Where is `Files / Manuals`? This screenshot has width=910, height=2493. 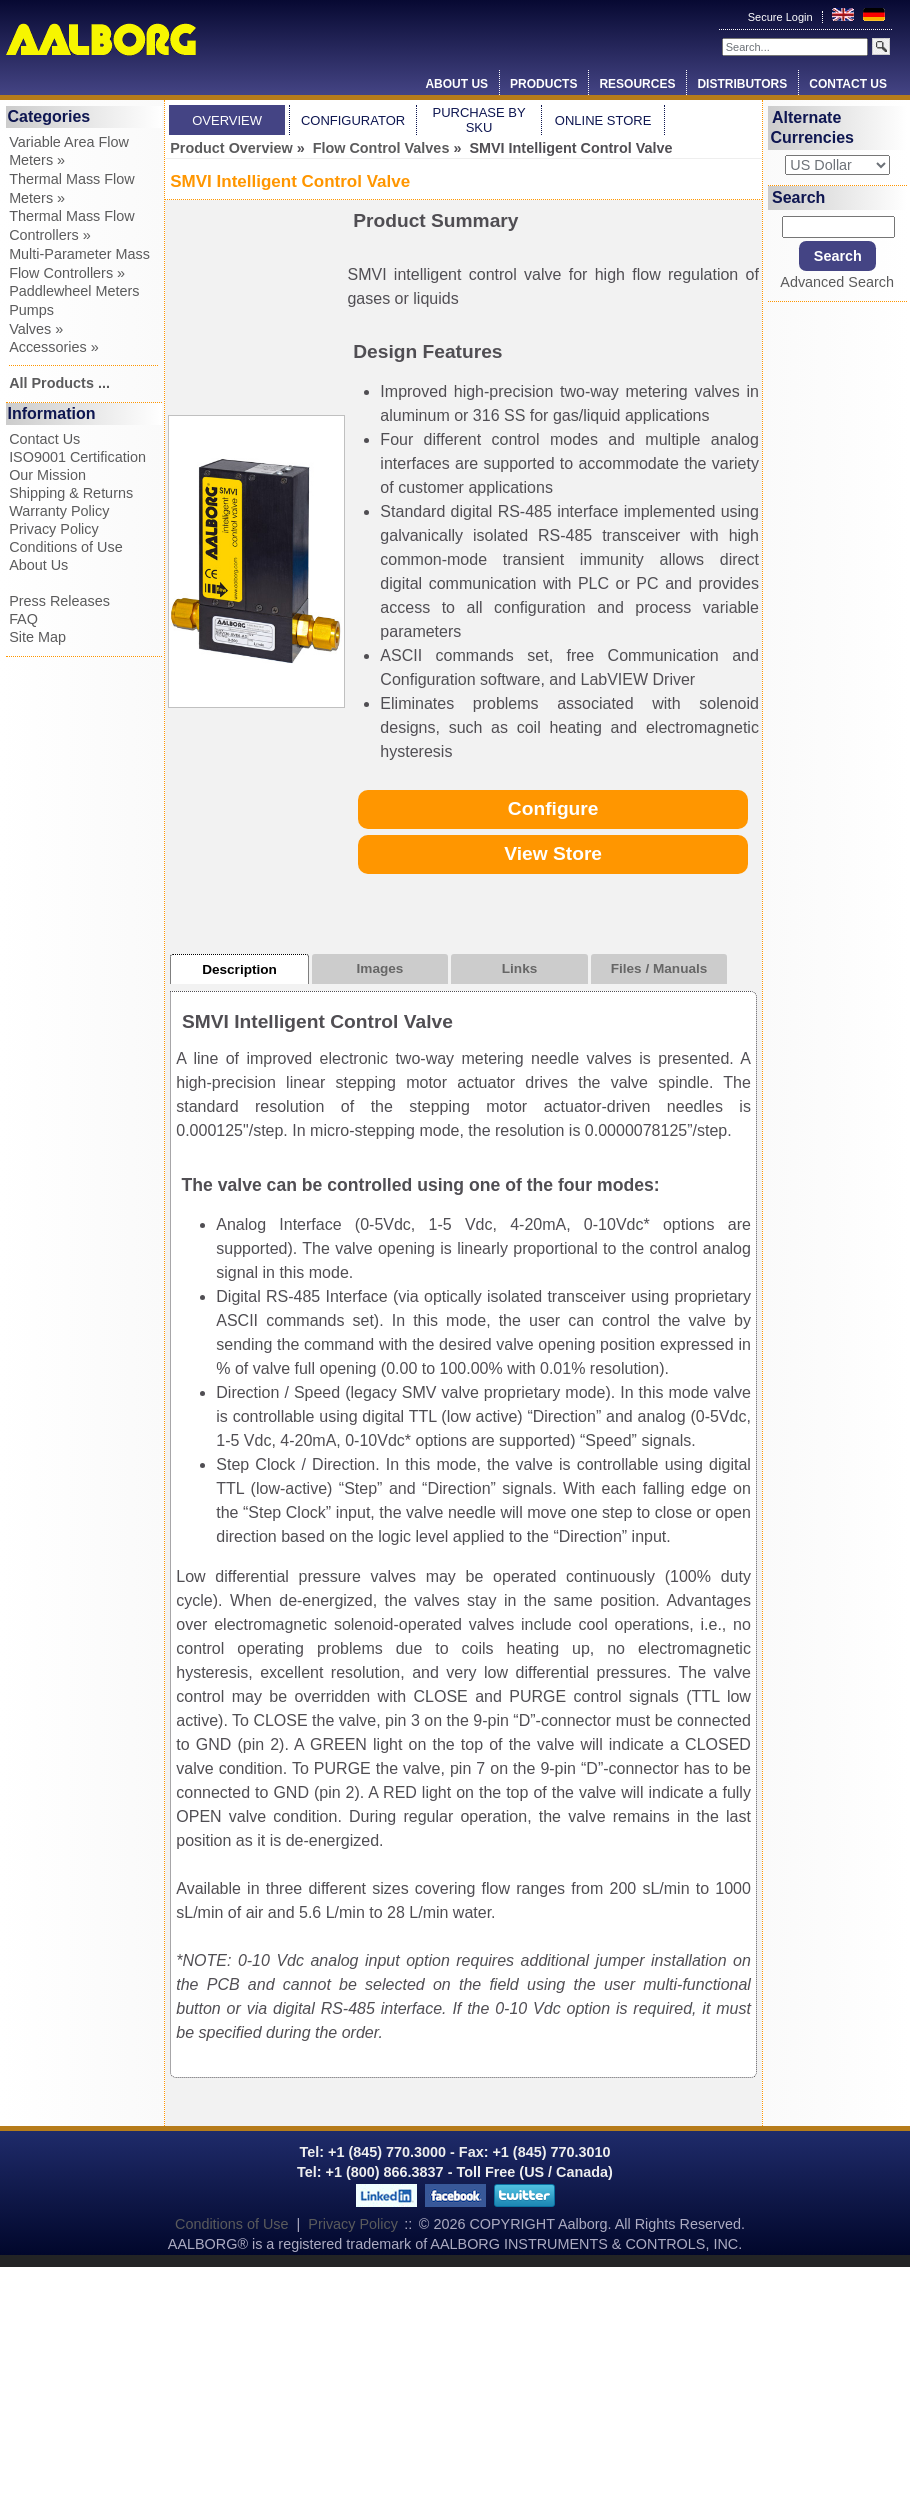 Files / Manuals is located at coordinates (659, 968).